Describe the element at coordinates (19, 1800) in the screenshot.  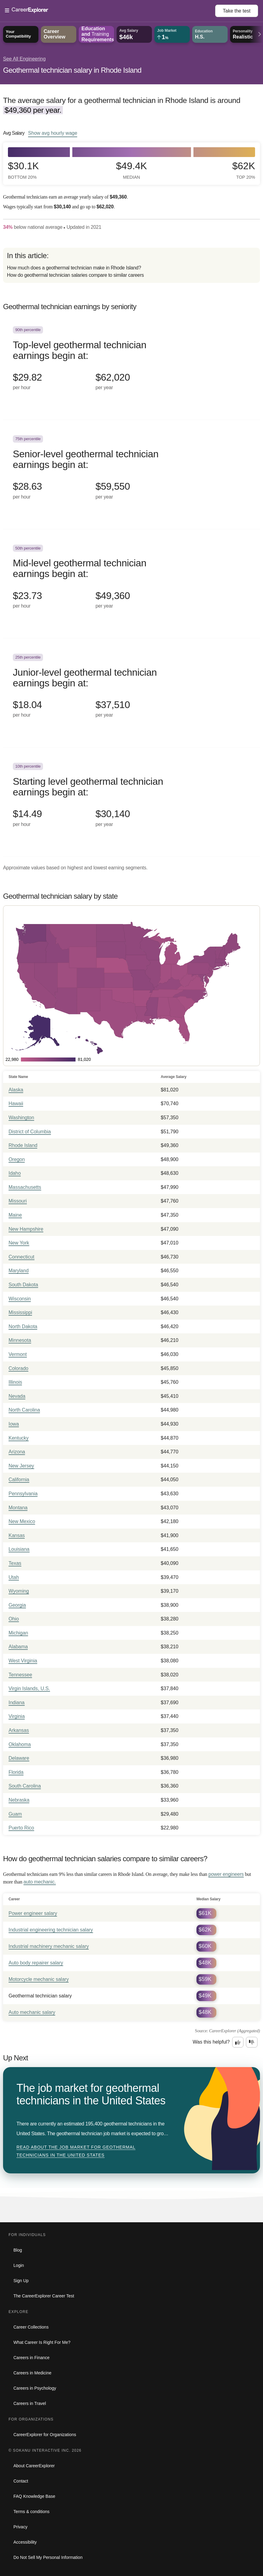
I see `Nebraska` at that location.